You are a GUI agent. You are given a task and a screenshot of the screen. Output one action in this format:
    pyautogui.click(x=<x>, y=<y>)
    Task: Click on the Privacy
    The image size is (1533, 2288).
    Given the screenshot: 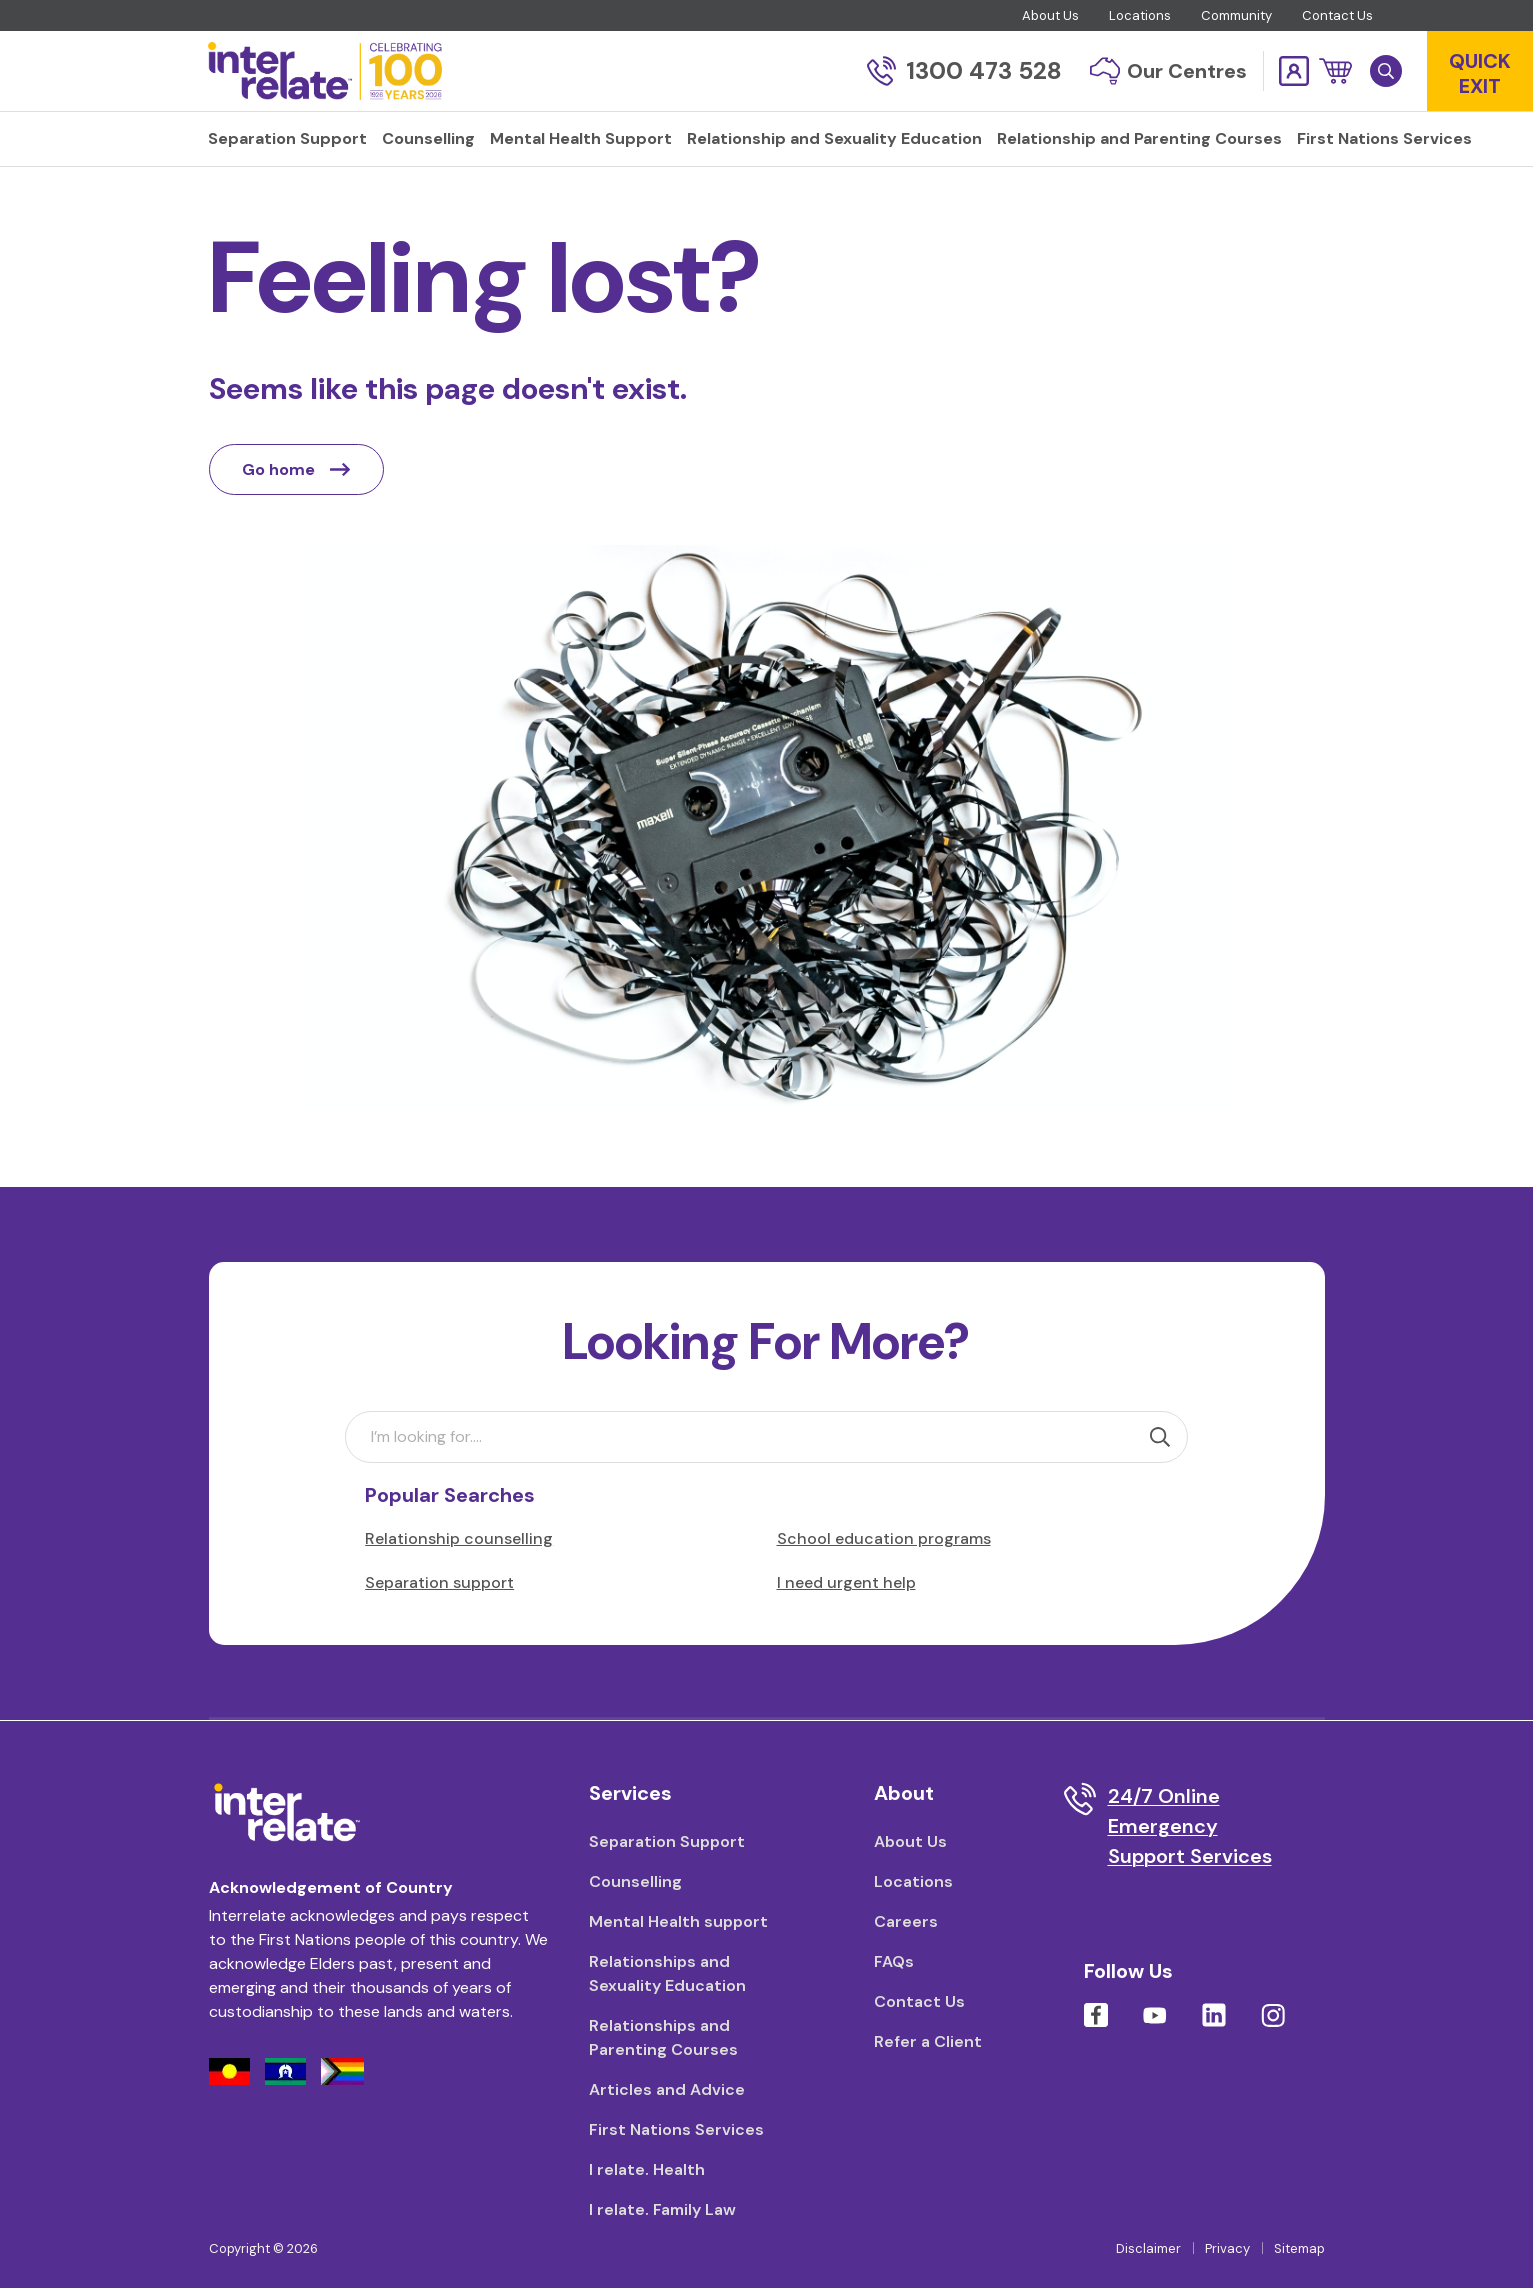 What is the action you would take?
    pyautogui.click(x=1227, y=2248)
    